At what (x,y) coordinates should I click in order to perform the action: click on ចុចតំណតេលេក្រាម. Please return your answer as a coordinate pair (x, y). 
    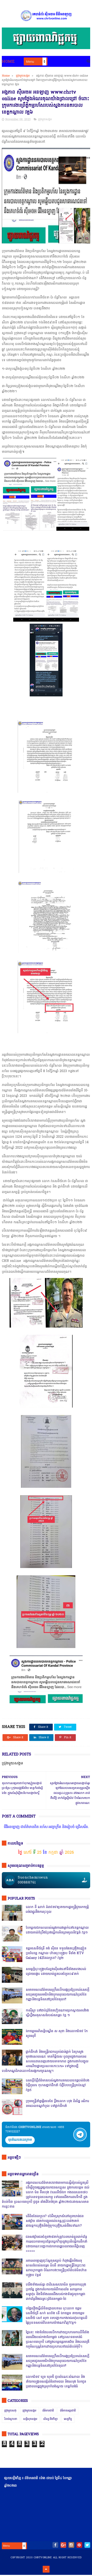
    Looking at the image, I should click on (20, 2141).